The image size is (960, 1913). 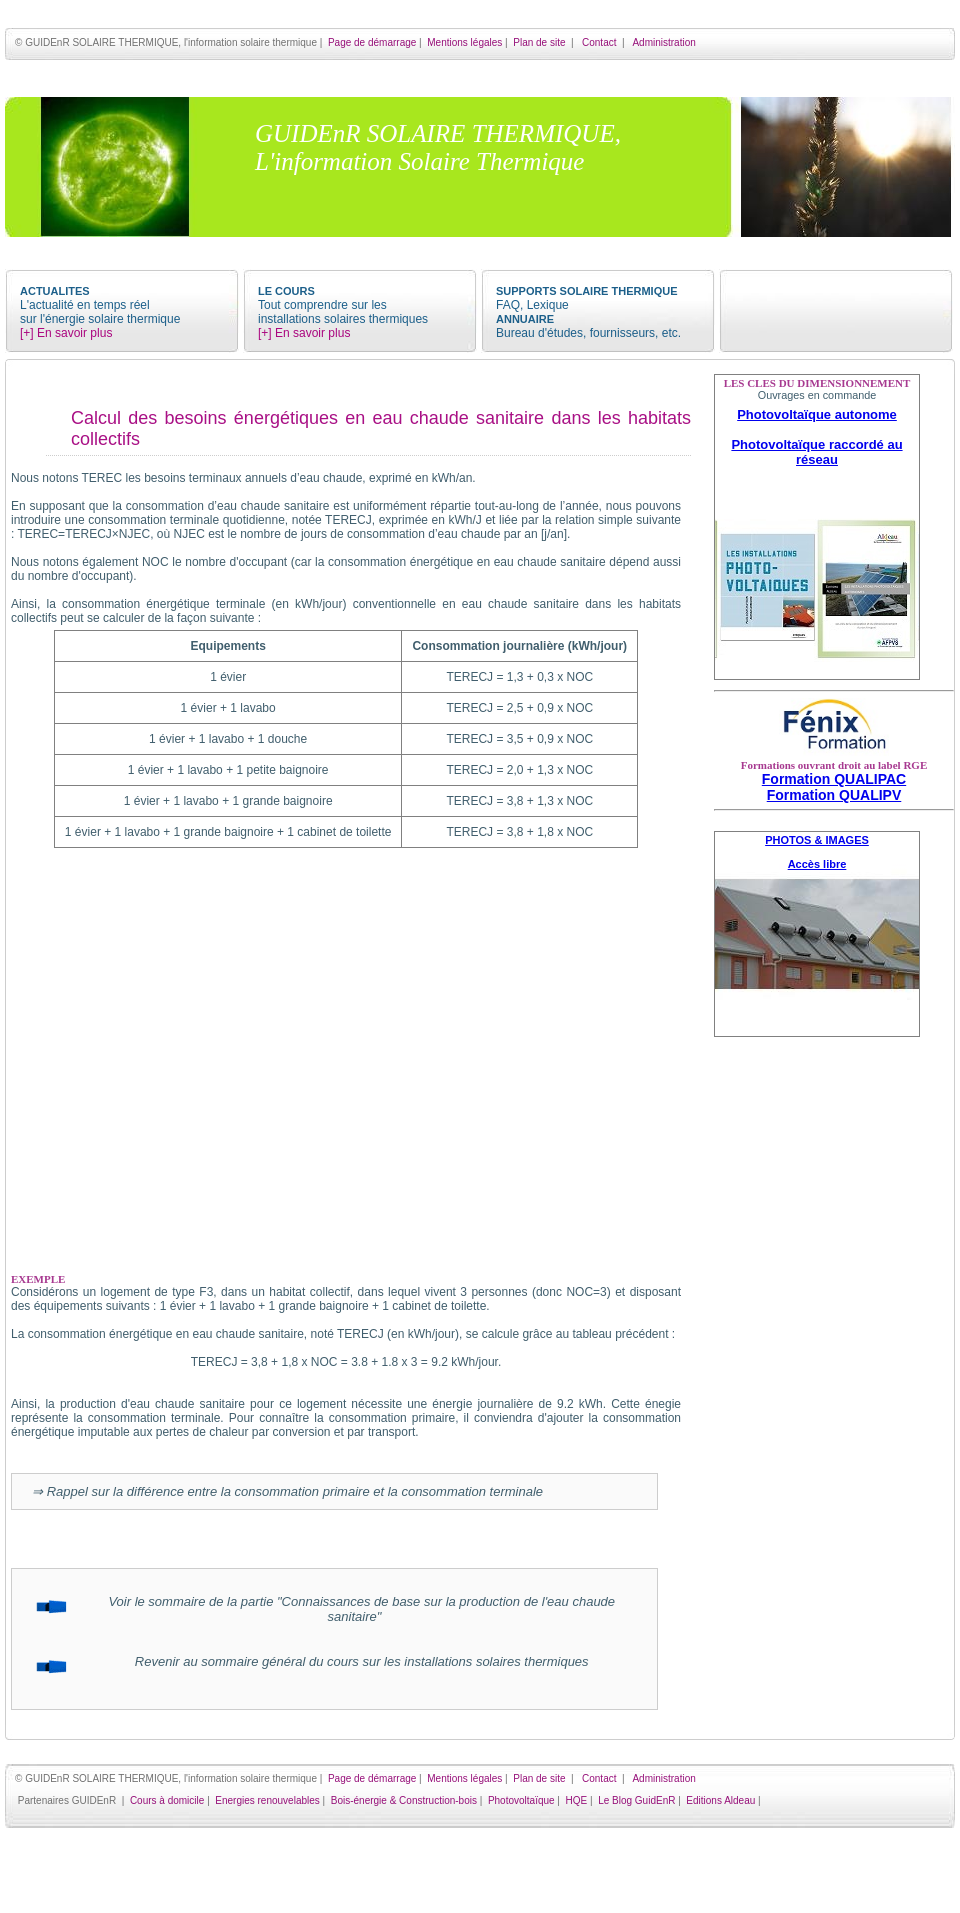 I want to click on installations solaires thermiques, so click(x=343, y=319).